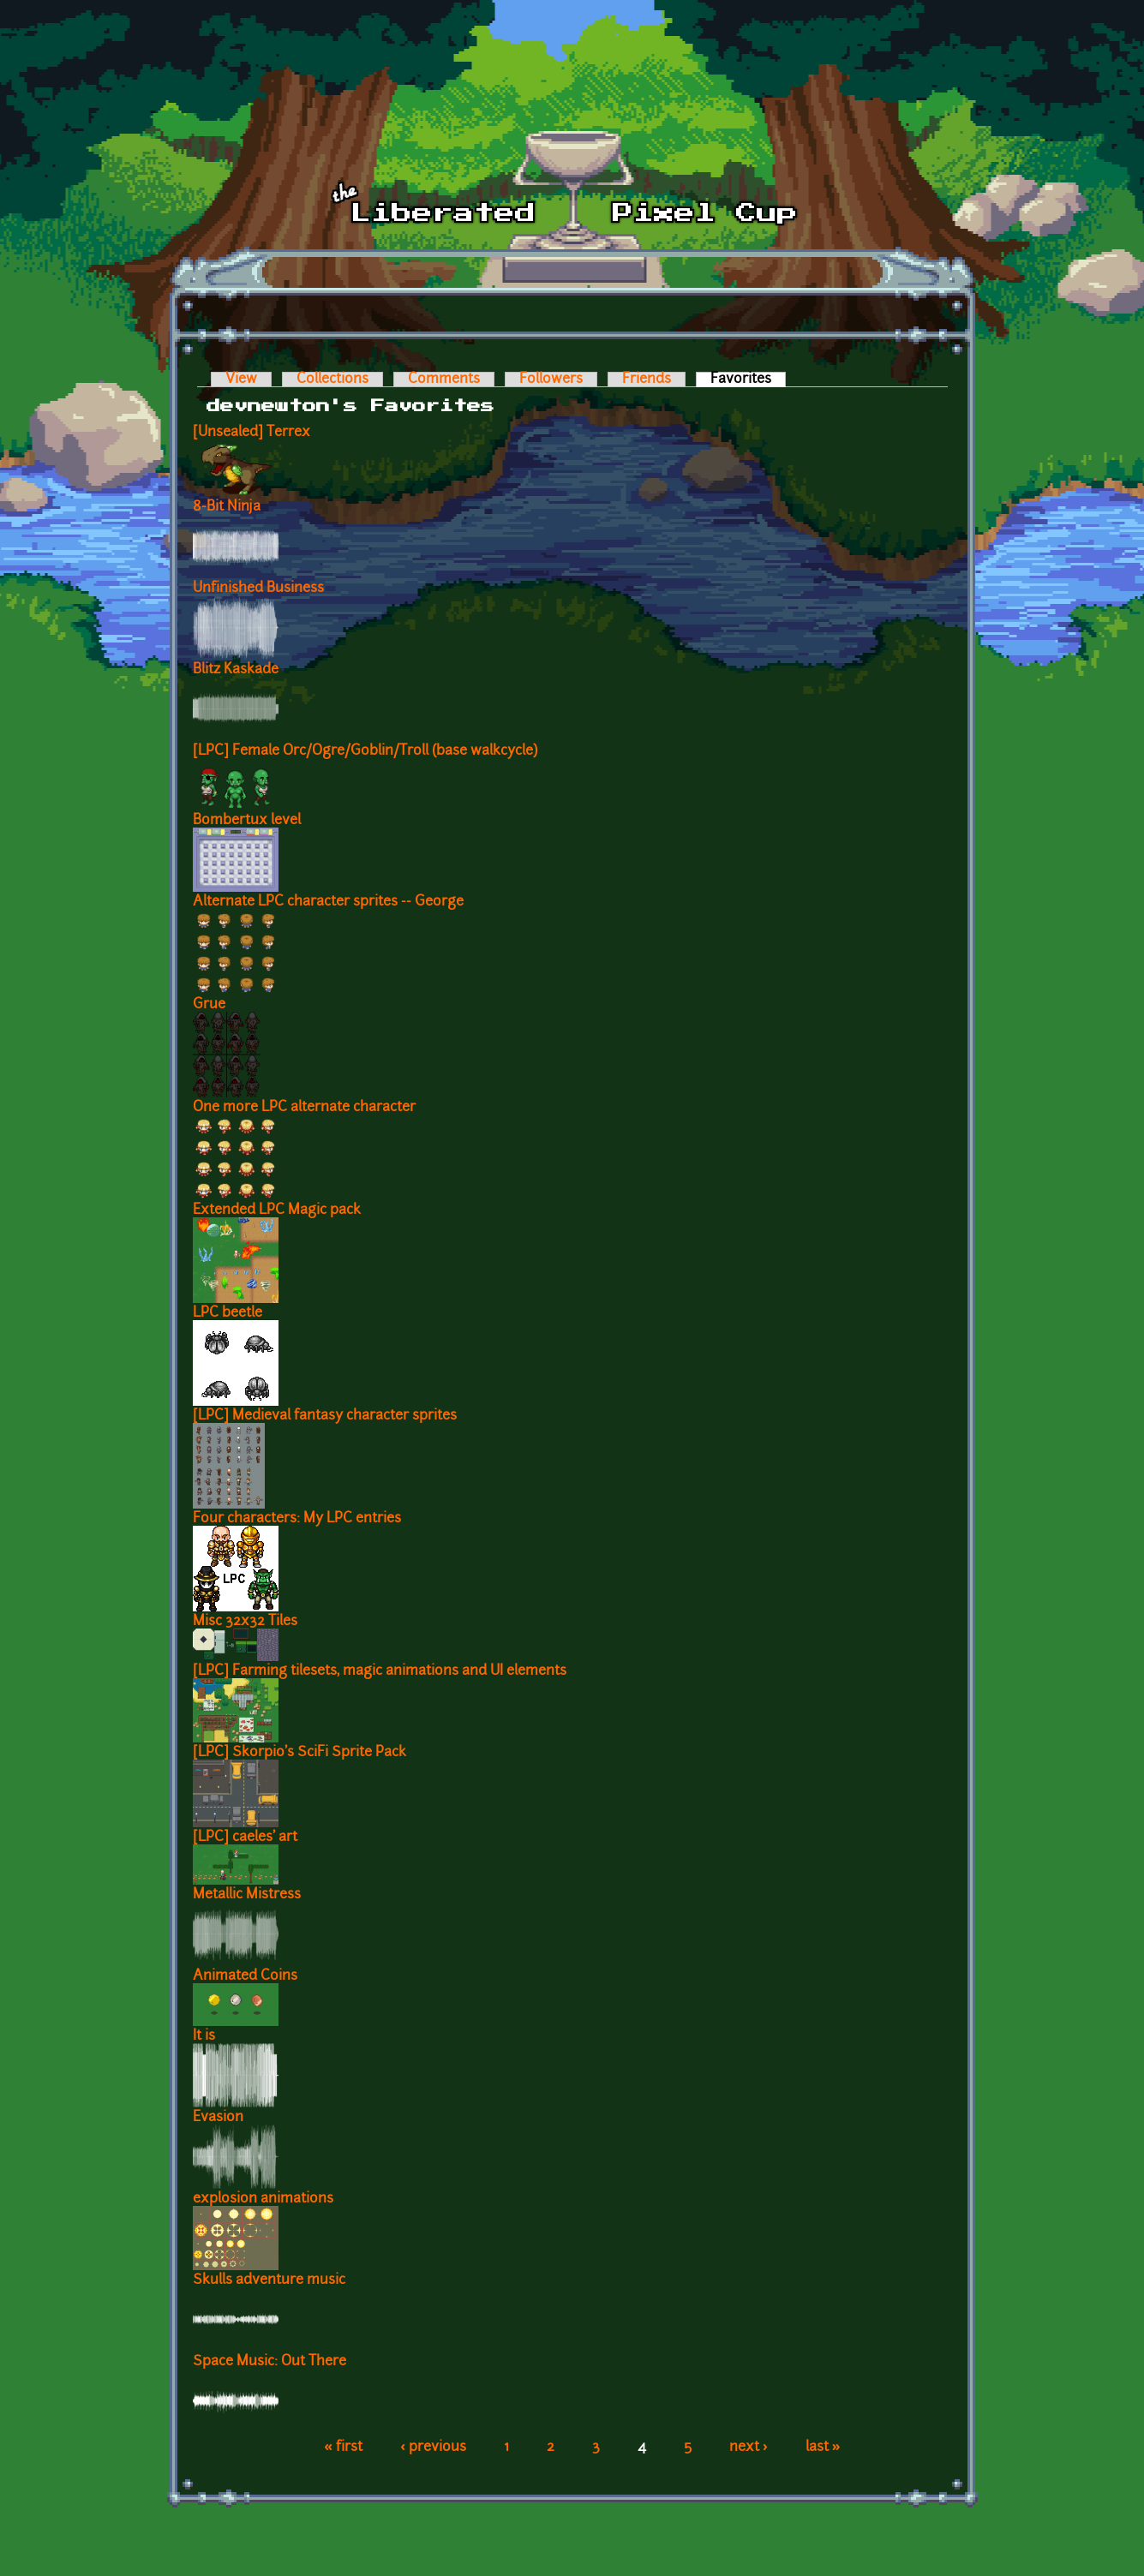 The width and height of the screenshot is (1144, 2576). I want to click on [LPC] Medieval fantasy character sprites, so click(325, 1416).